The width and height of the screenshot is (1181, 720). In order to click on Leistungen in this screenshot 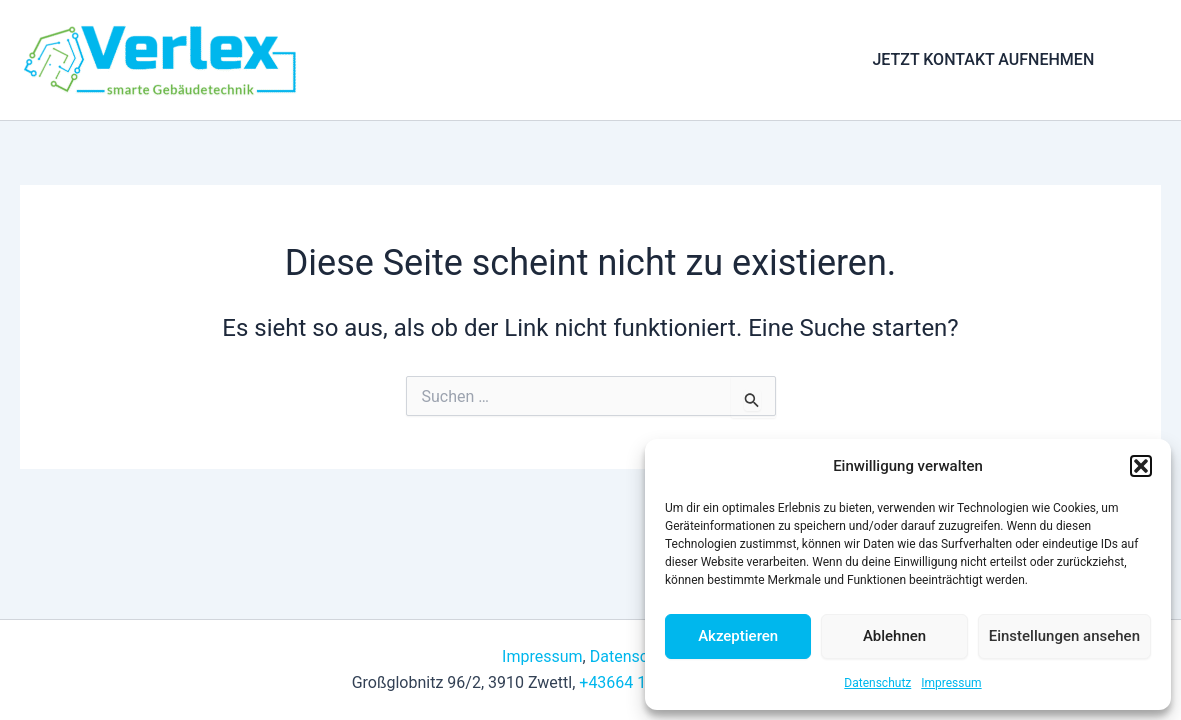, I will do `click(499, 60)`.